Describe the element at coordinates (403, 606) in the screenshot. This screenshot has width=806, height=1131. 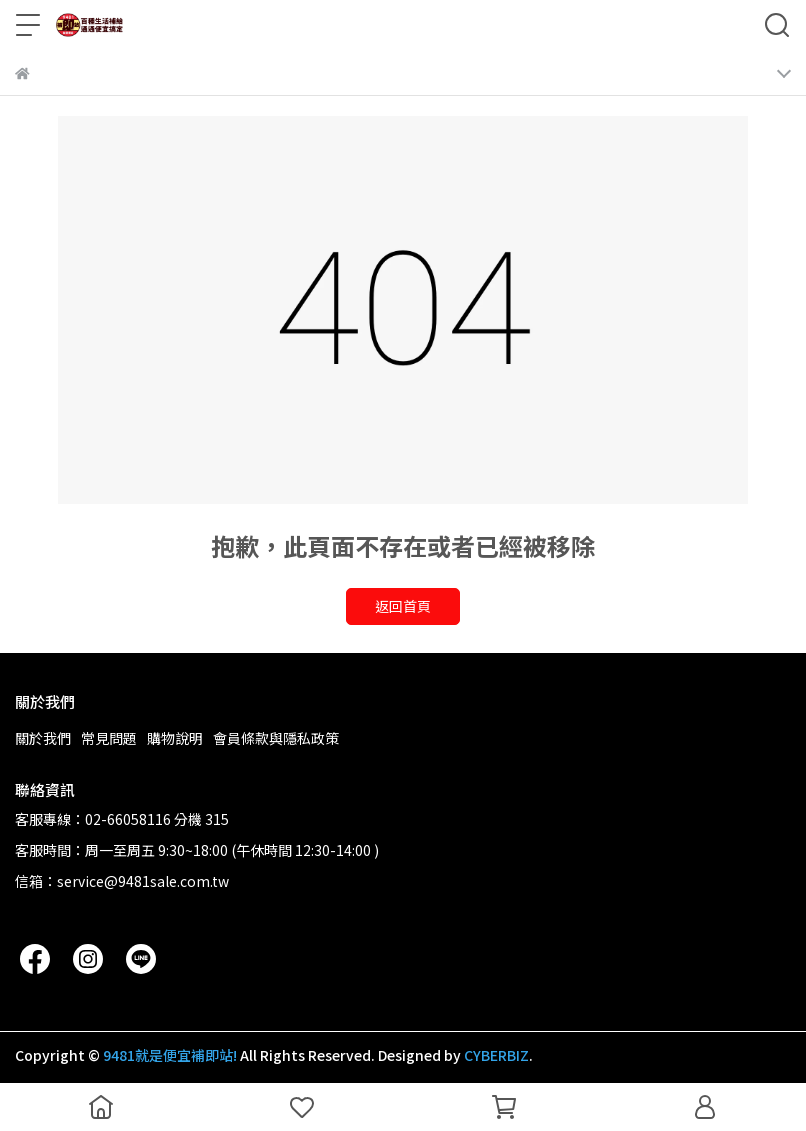
I see `返回首頁` at that location.